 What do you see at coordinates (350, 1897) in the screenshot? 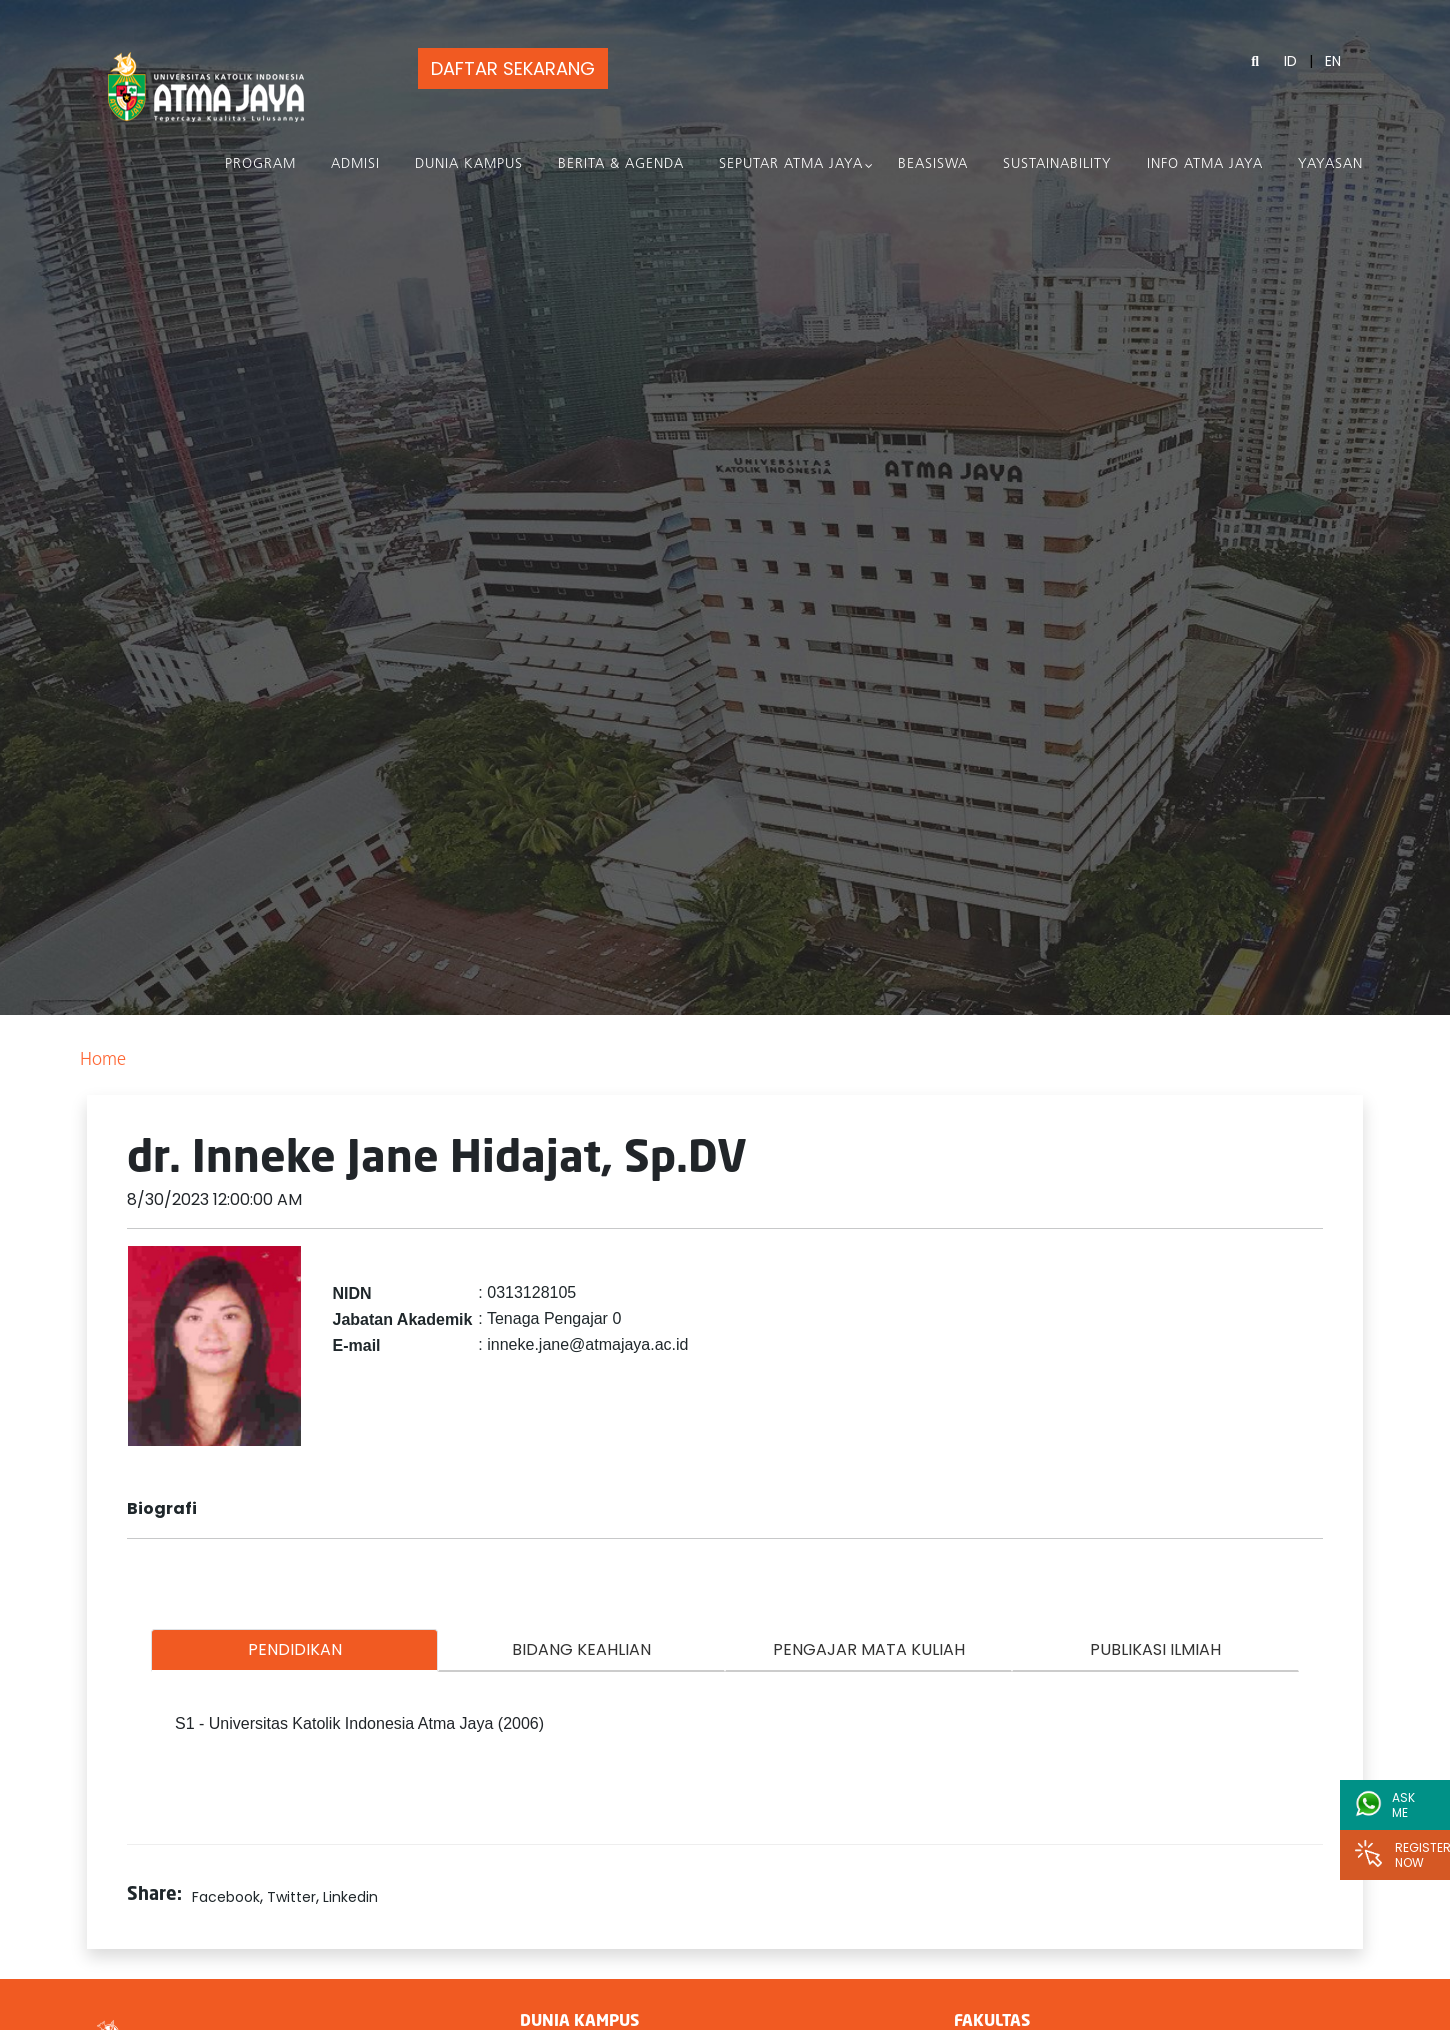
I see `Linkedin` at bounding box center [350, 1897].